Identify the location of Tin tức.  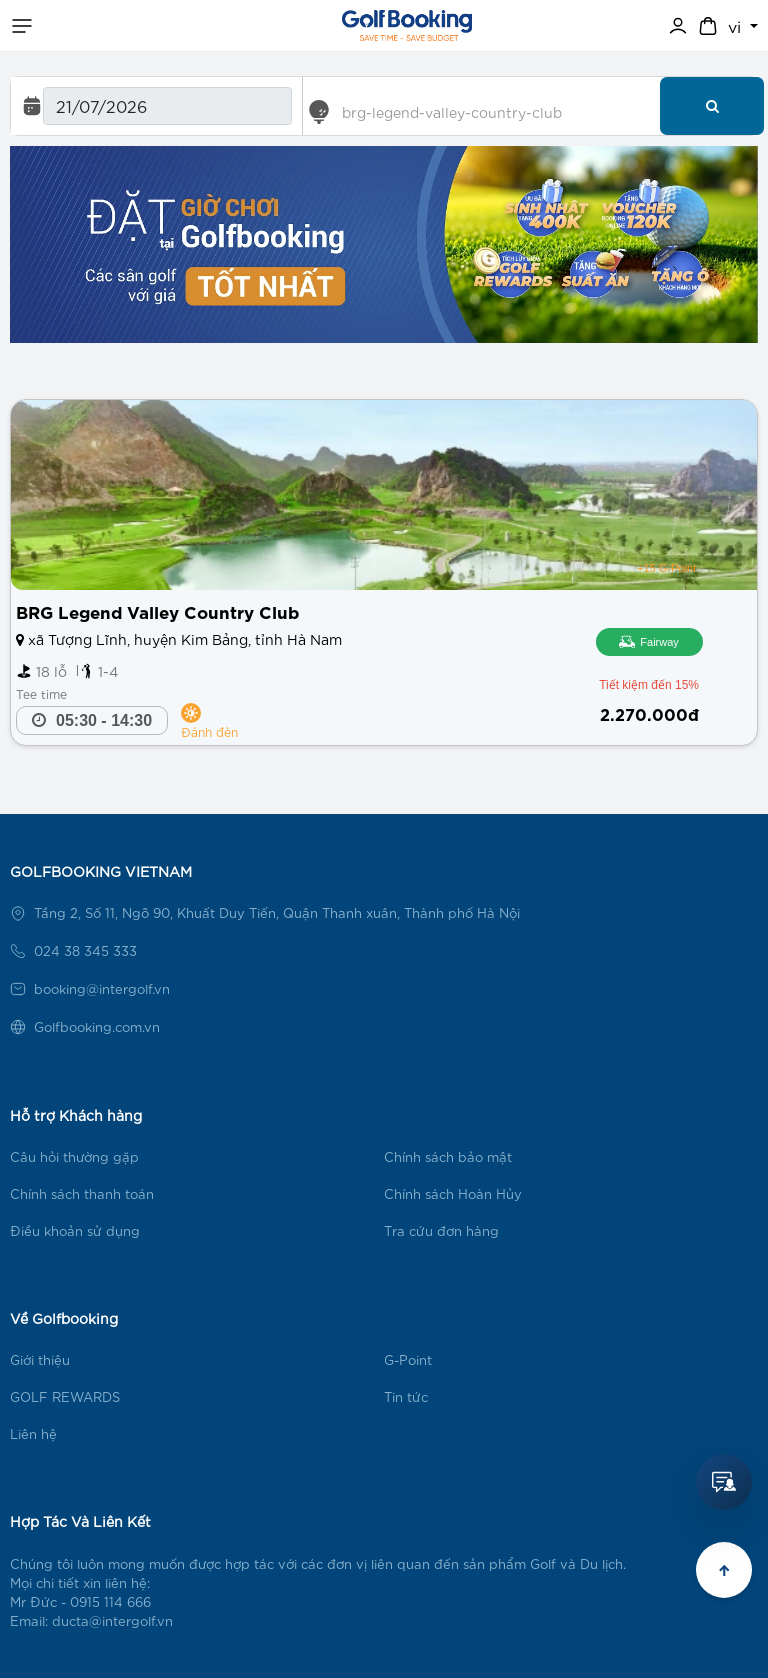
(406, 1396).